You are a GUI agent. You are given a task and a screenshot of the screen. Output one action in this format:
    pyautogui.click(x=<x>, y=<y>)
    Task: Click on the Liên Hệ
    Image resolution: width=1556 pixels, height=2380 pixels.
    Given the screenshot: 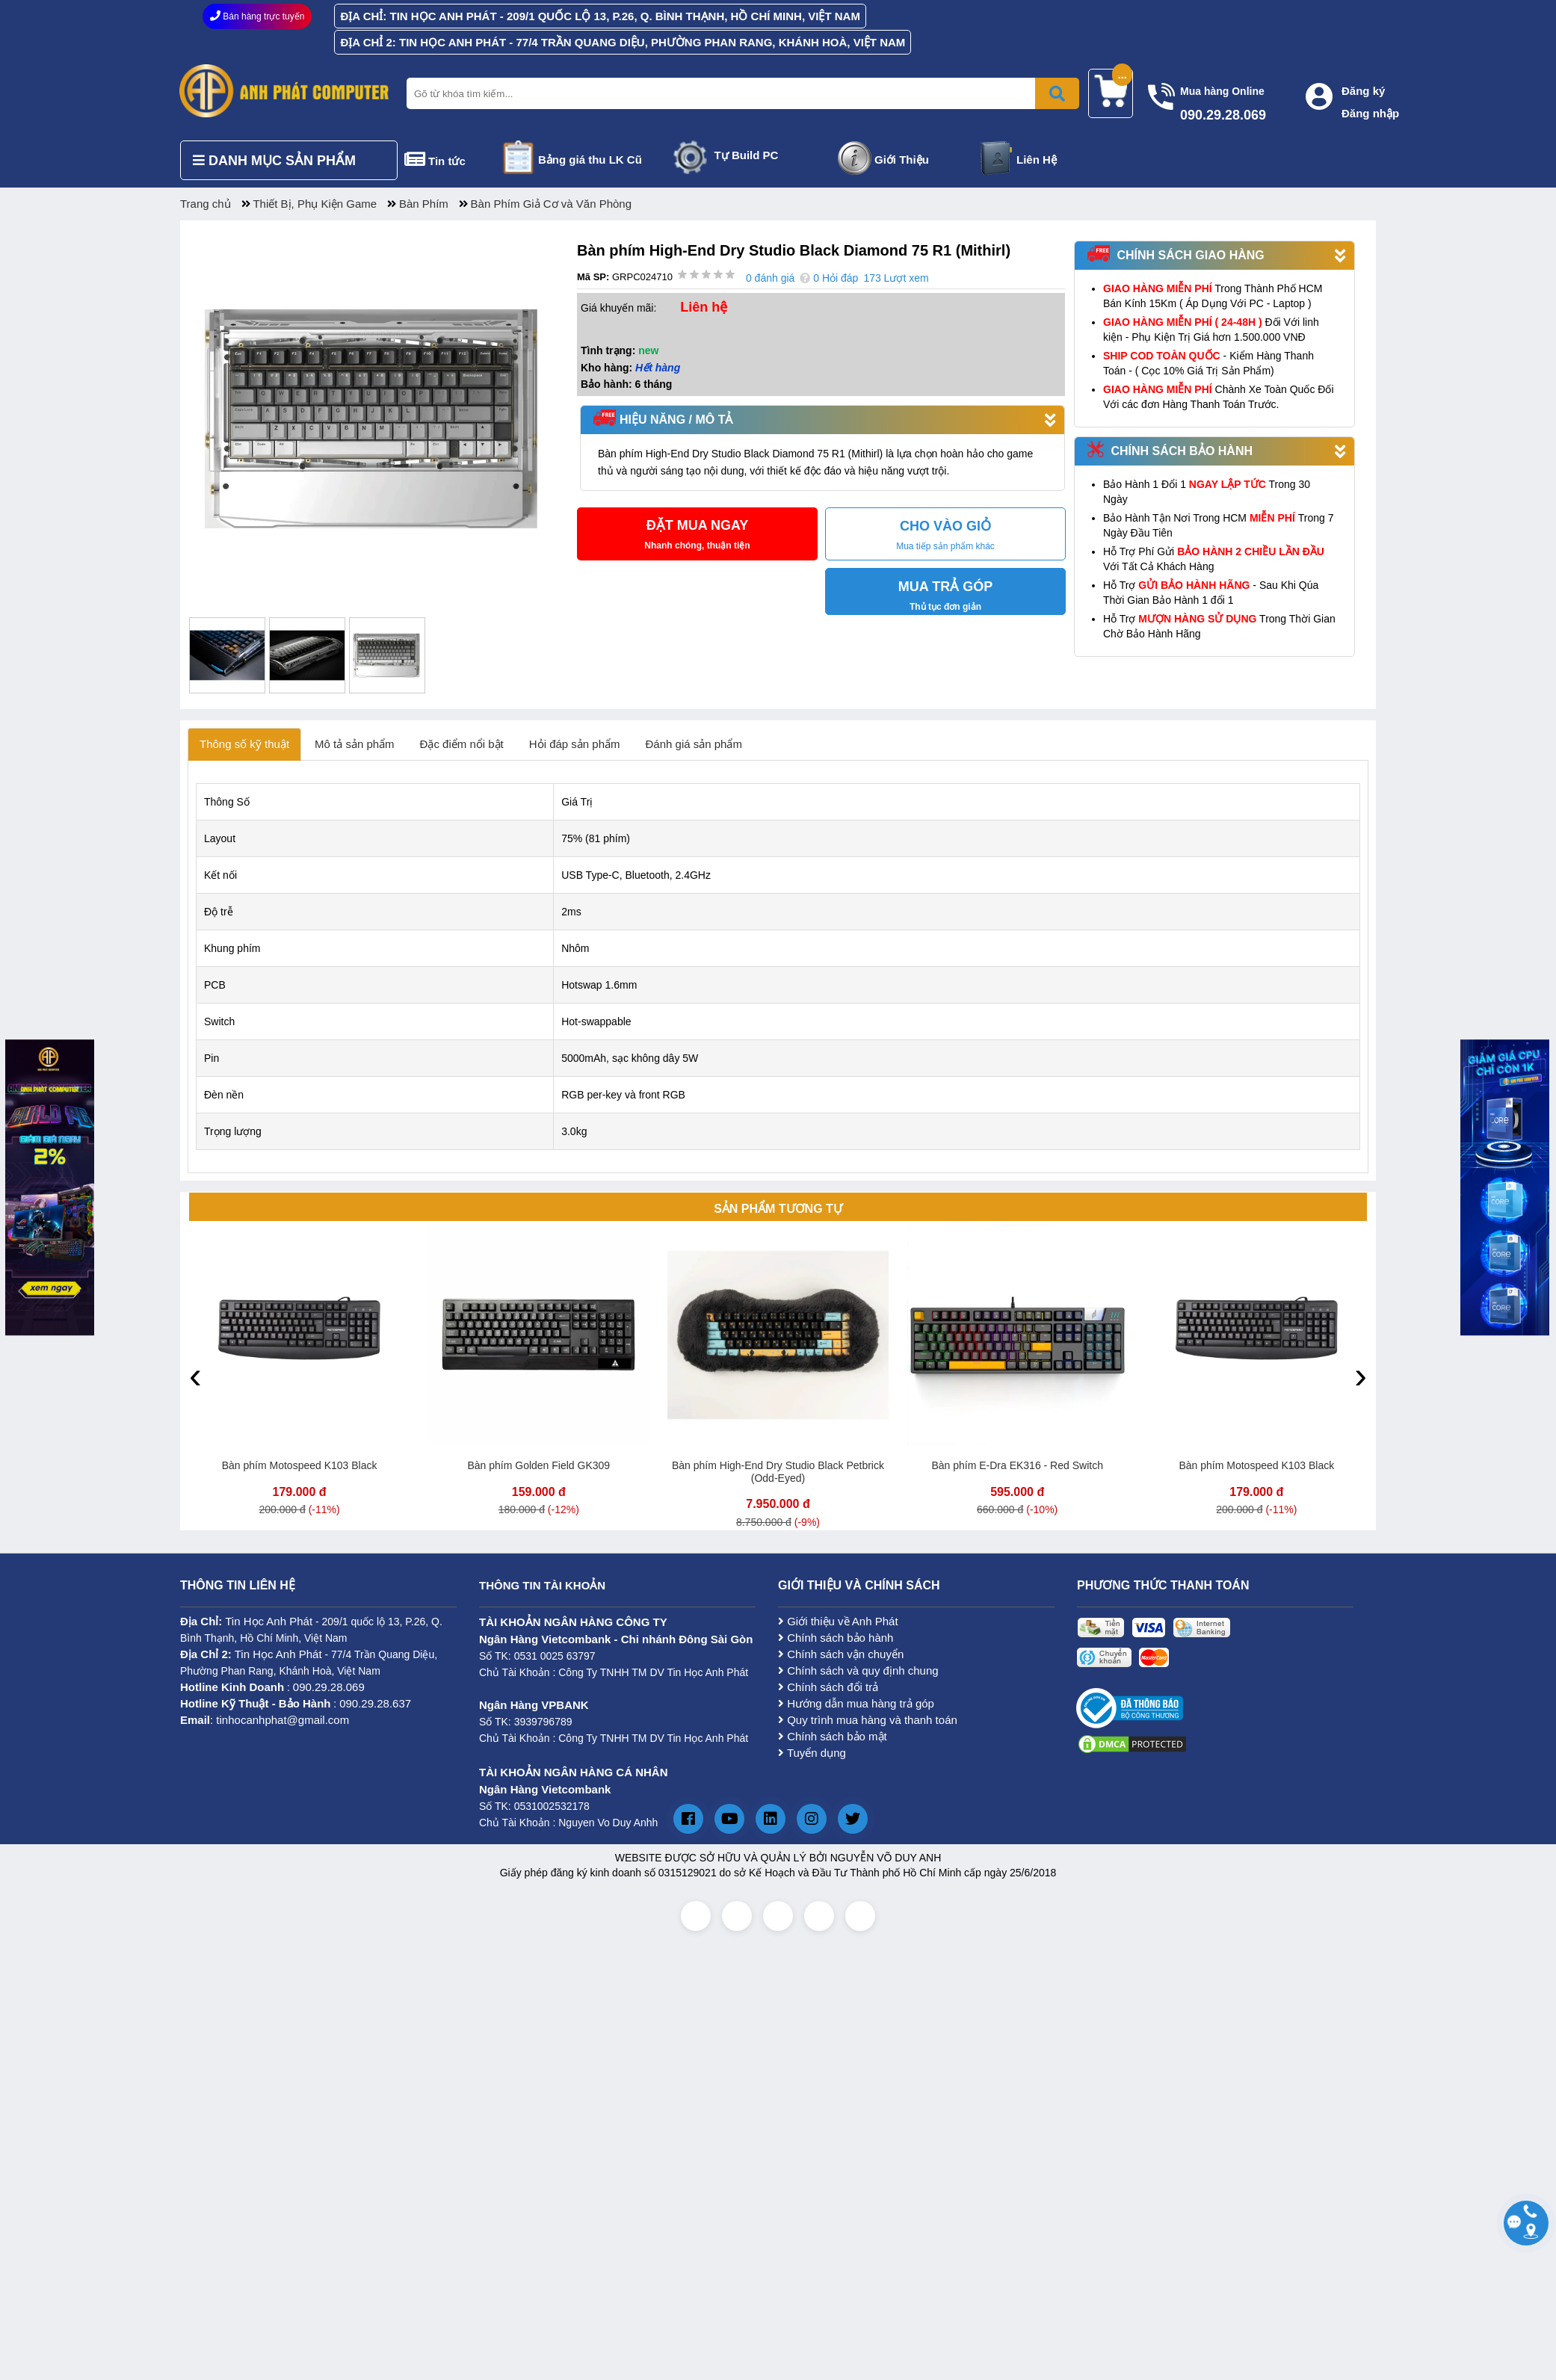 What is the action you would take?
    pyautogui.click(x=1036, y=159)
    